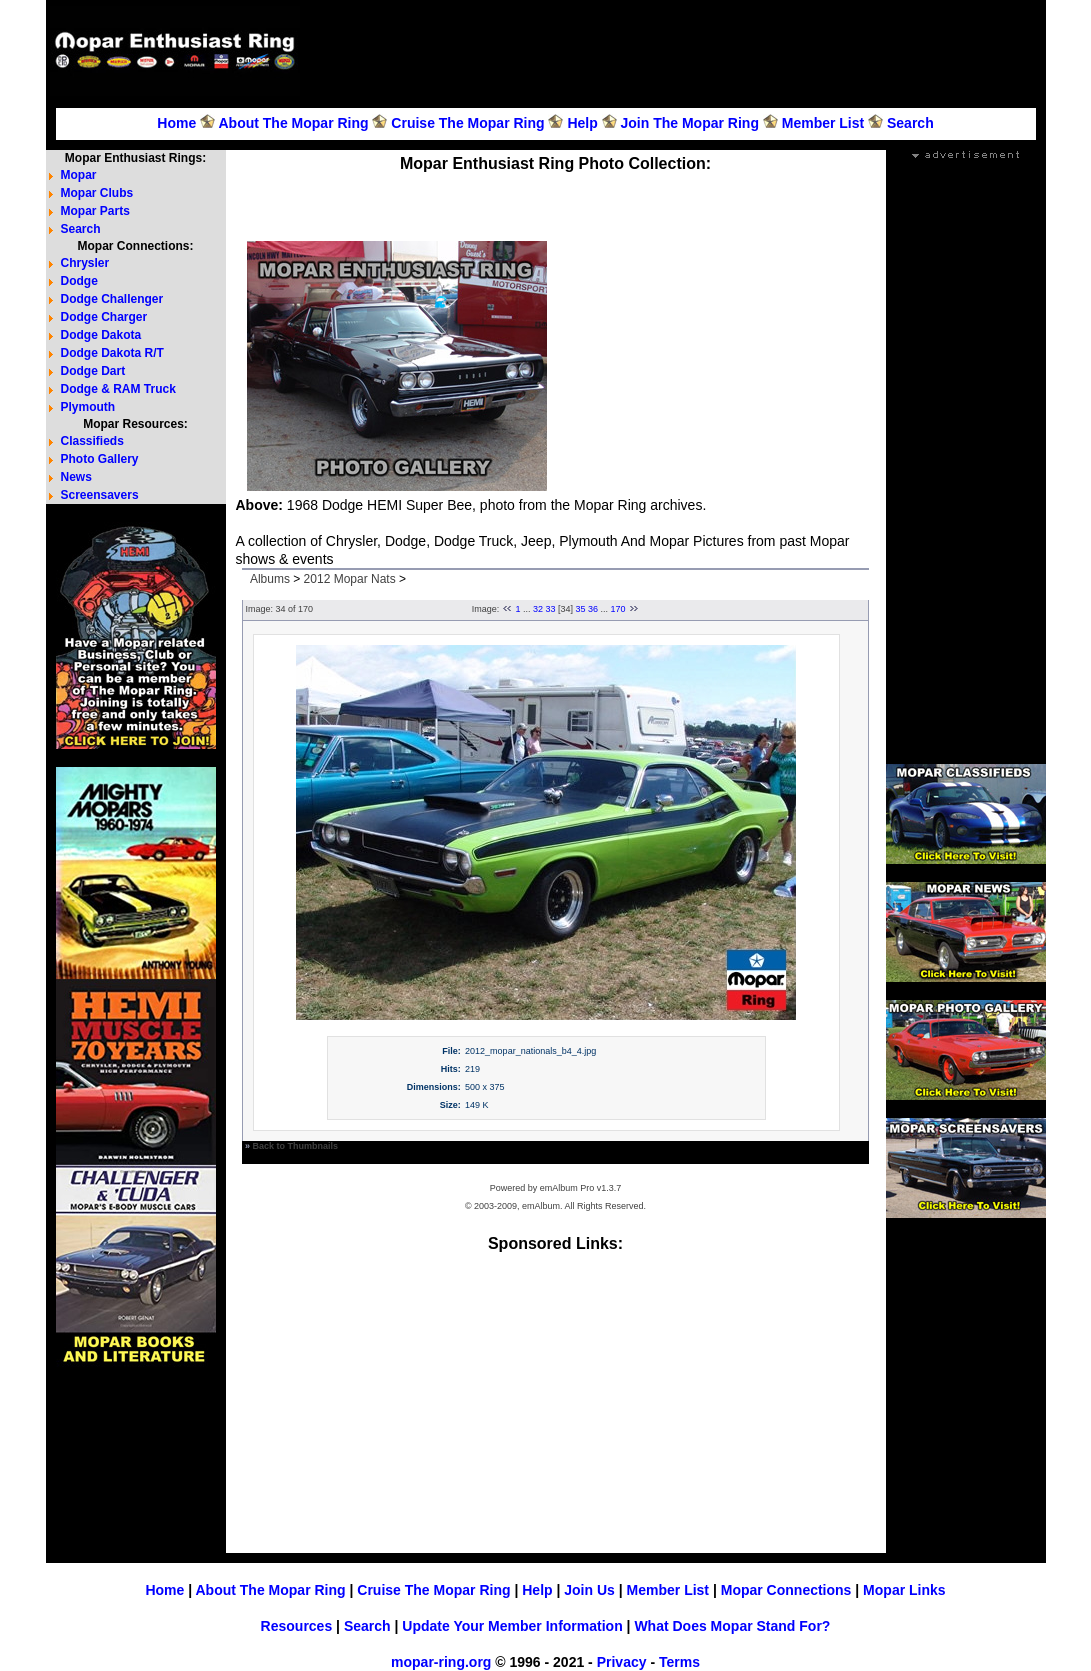  Describe the element at coordinates (676, 51) in the screenshot. I see `[Advertisement]` at that location.